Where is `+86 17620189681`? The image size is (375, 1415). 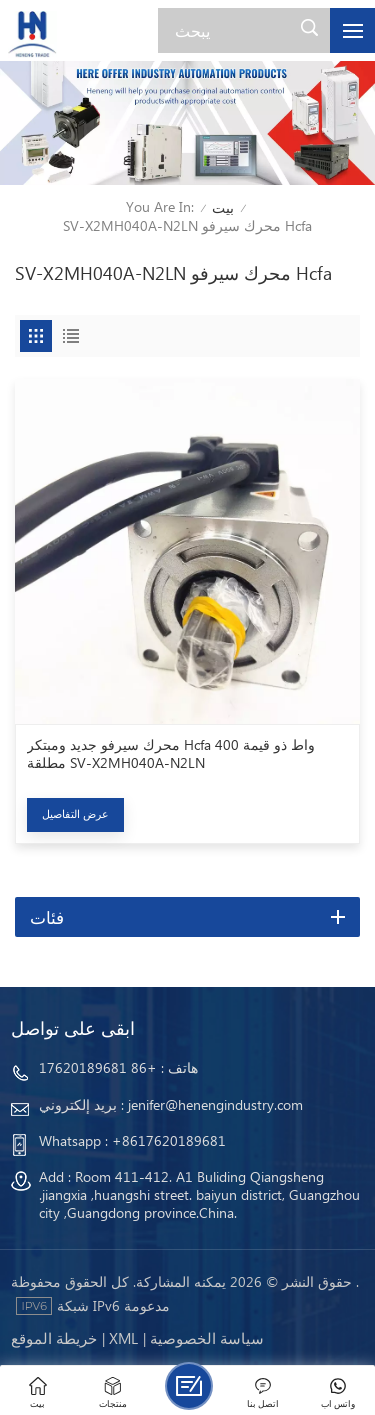
+86 17620189681 is located at coordinates (98, 1067).